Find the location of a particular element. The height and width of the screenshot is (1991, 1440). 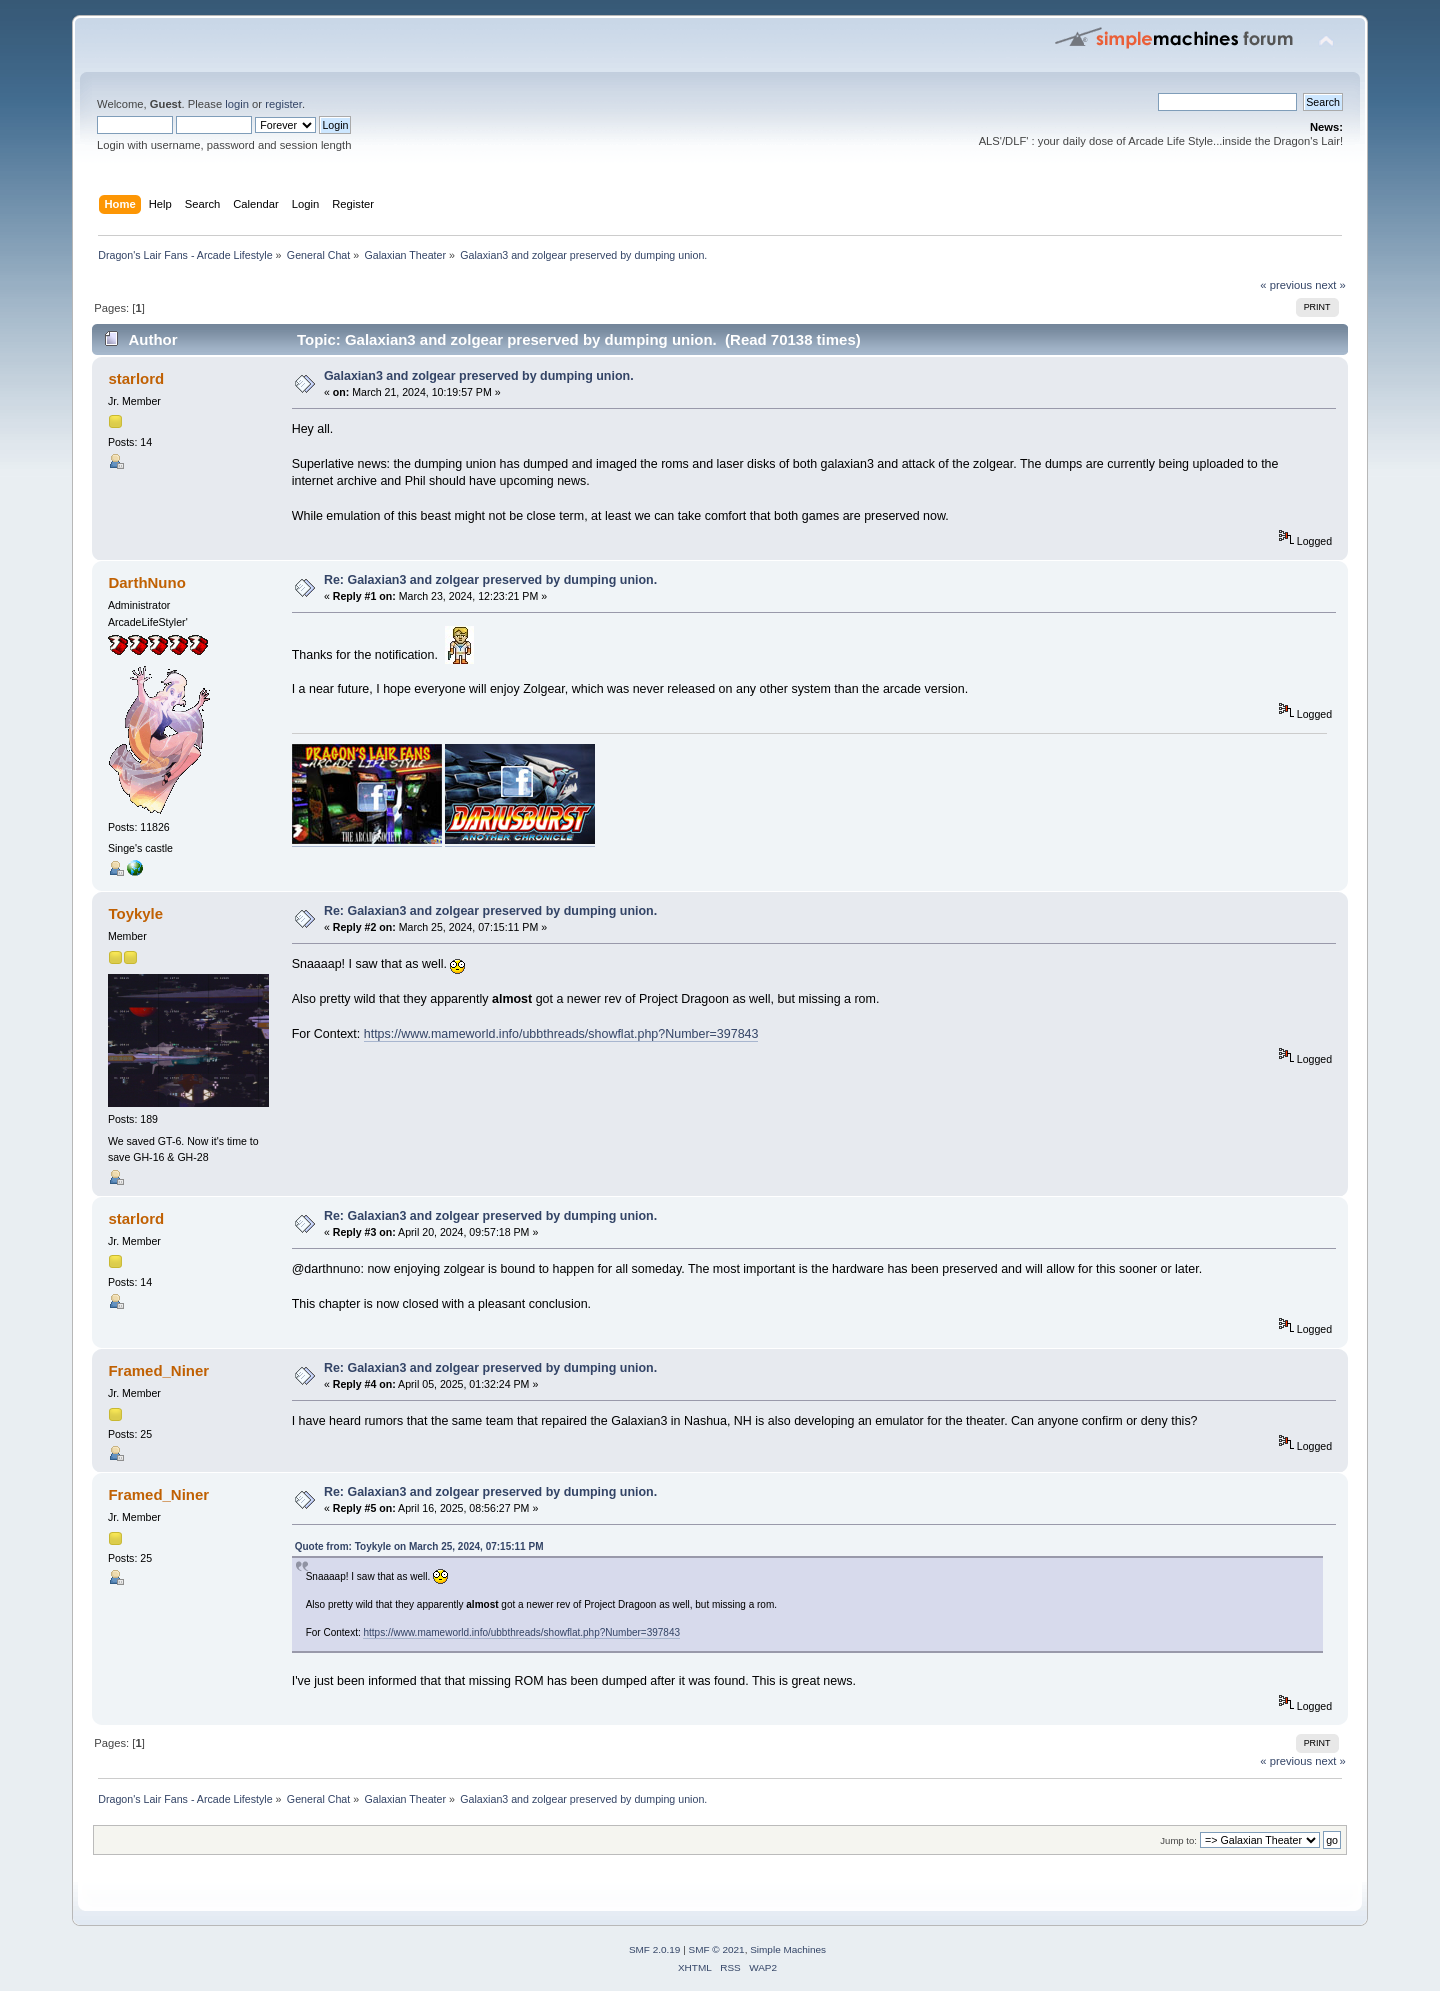

Toykyle is located at coordinates (135, 913).